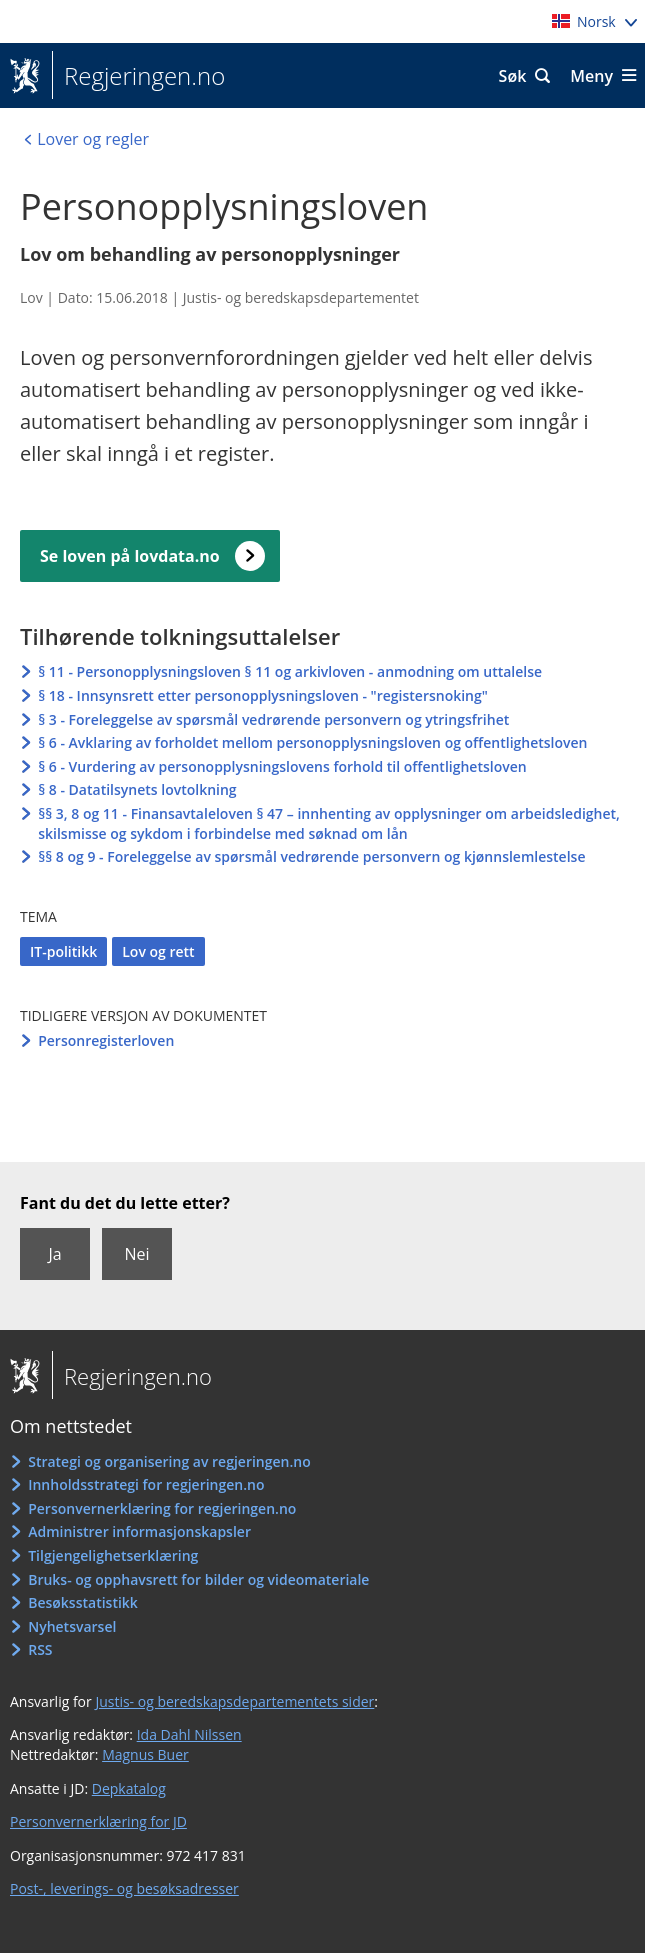 This screenshot has height=1953, width=645. What do you see at coordinates (169, 1461) in the screenshot?
I see `Strategi og organisering av regjeringen.no` at bounding box center [169, 1461].